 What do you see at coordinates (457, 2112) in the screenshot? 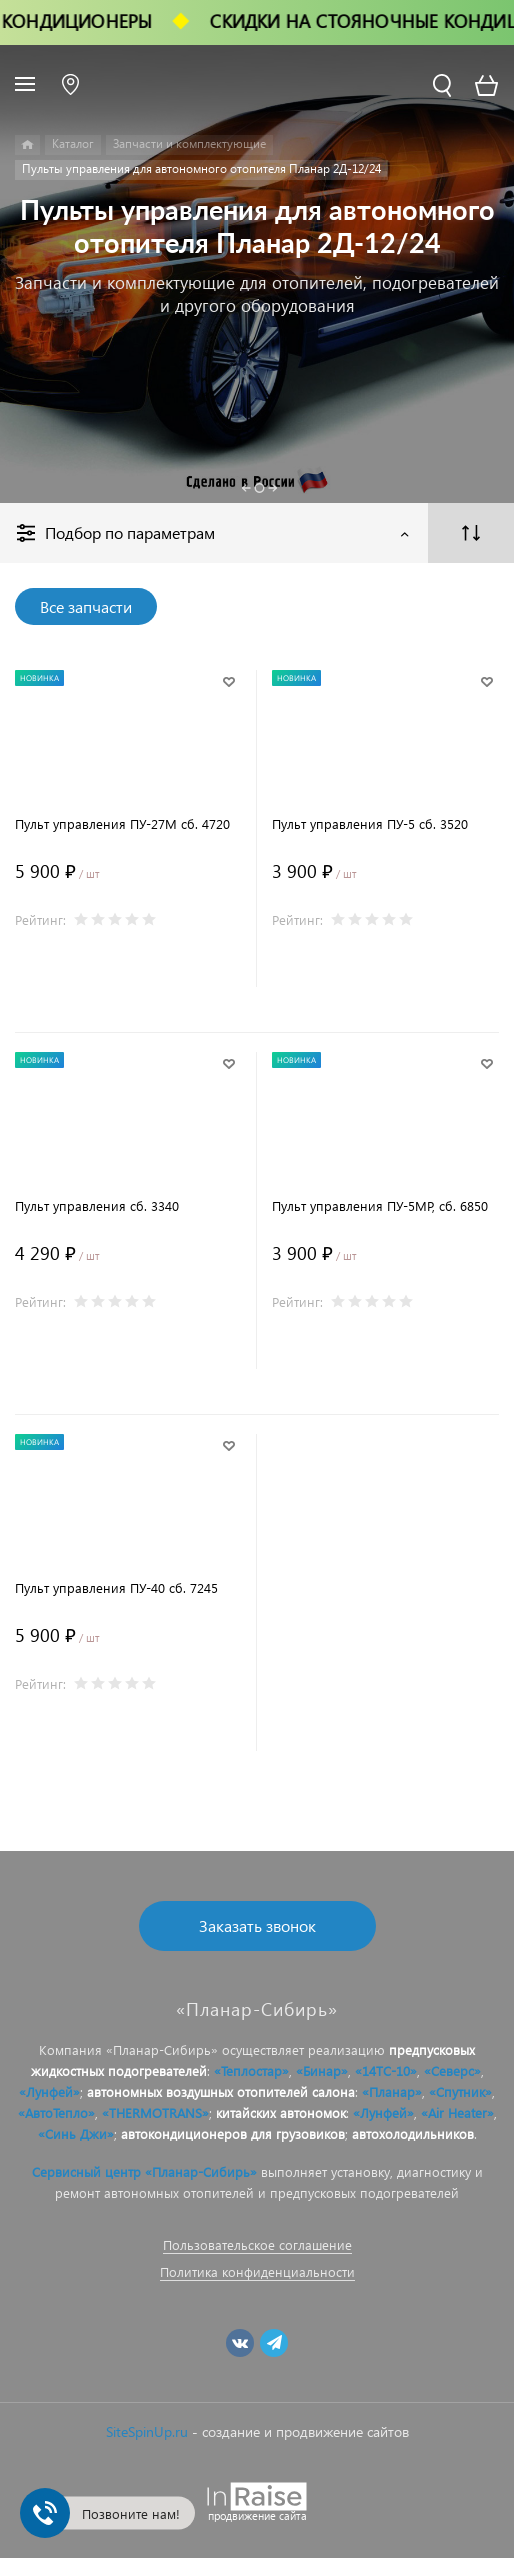
I see `«Air Heater»` at bounding box center [457, 2112].